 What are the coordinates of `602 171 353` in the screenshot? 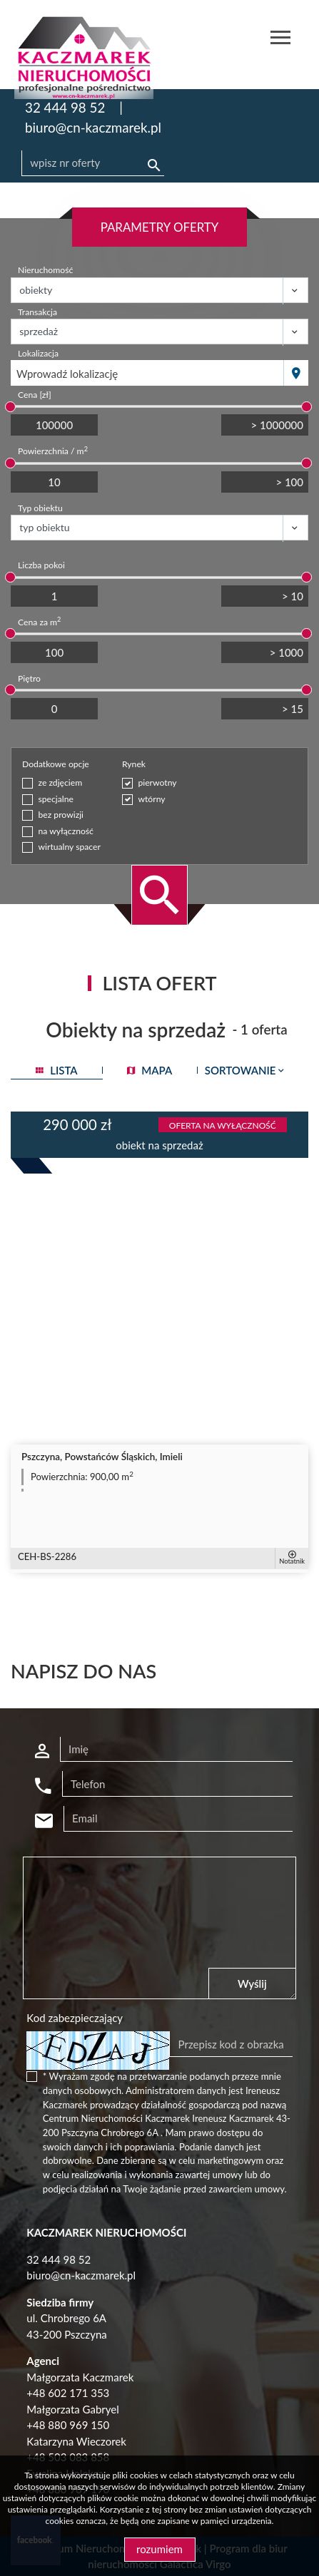 It's located at (78, 2392).